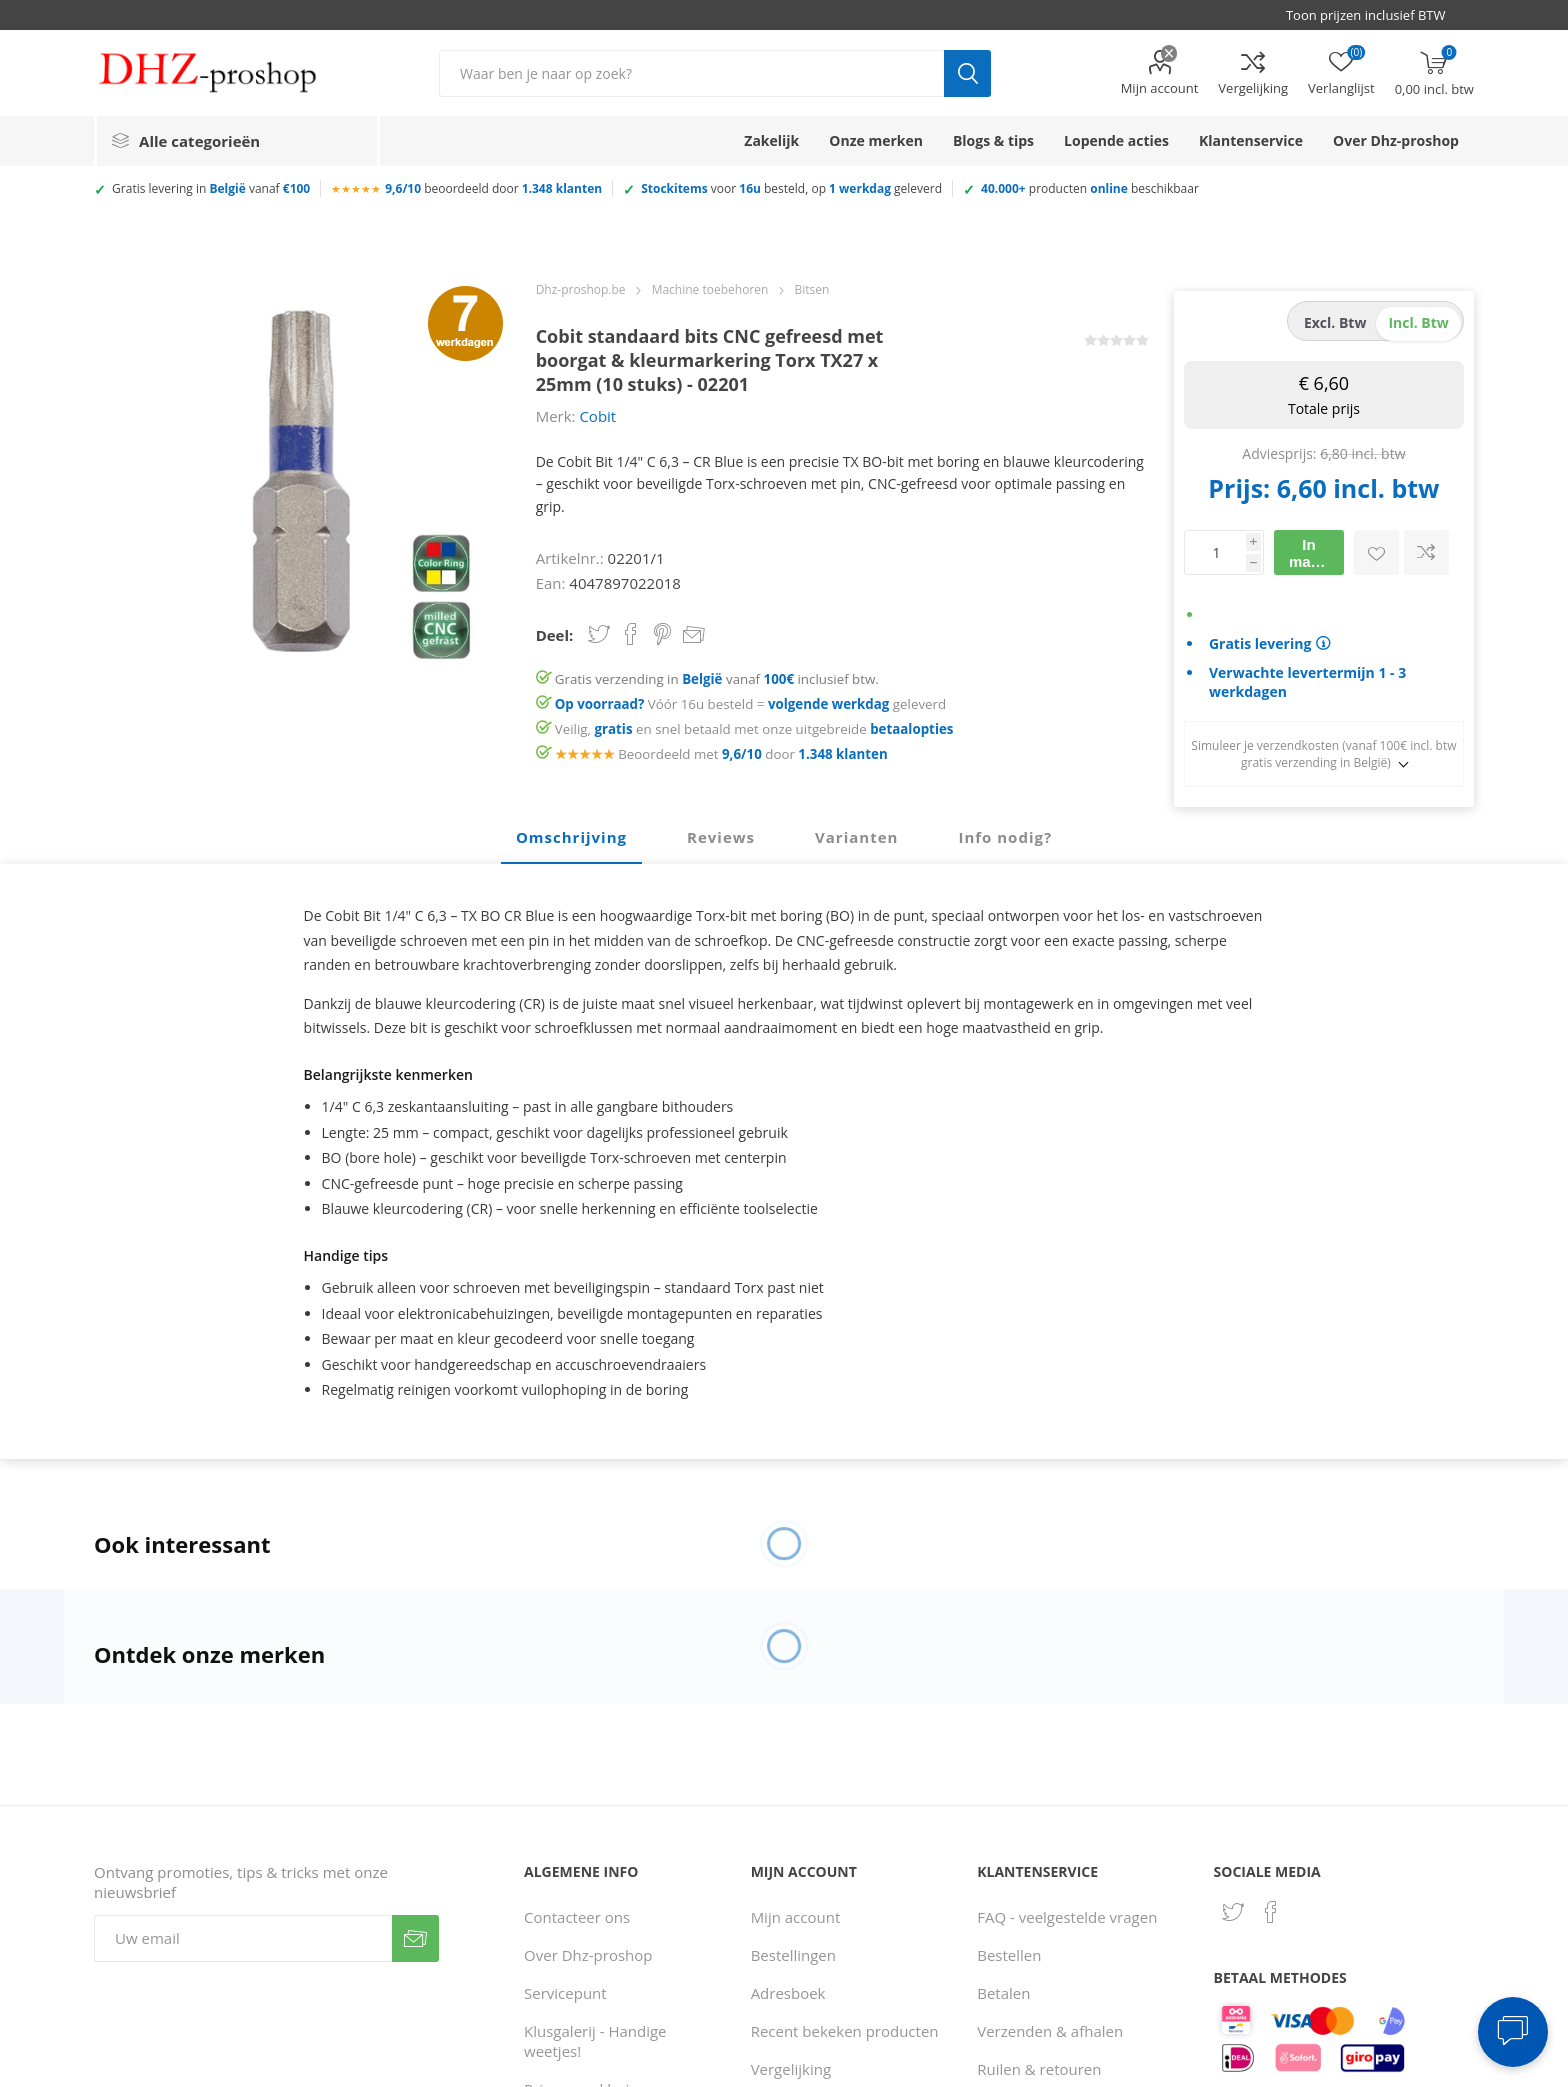 The image size is (1568, 2087). What do you see at coordinates (1239, 488) in the screenshot?
I see `Prijs:` at bounding box center [1239, 488].